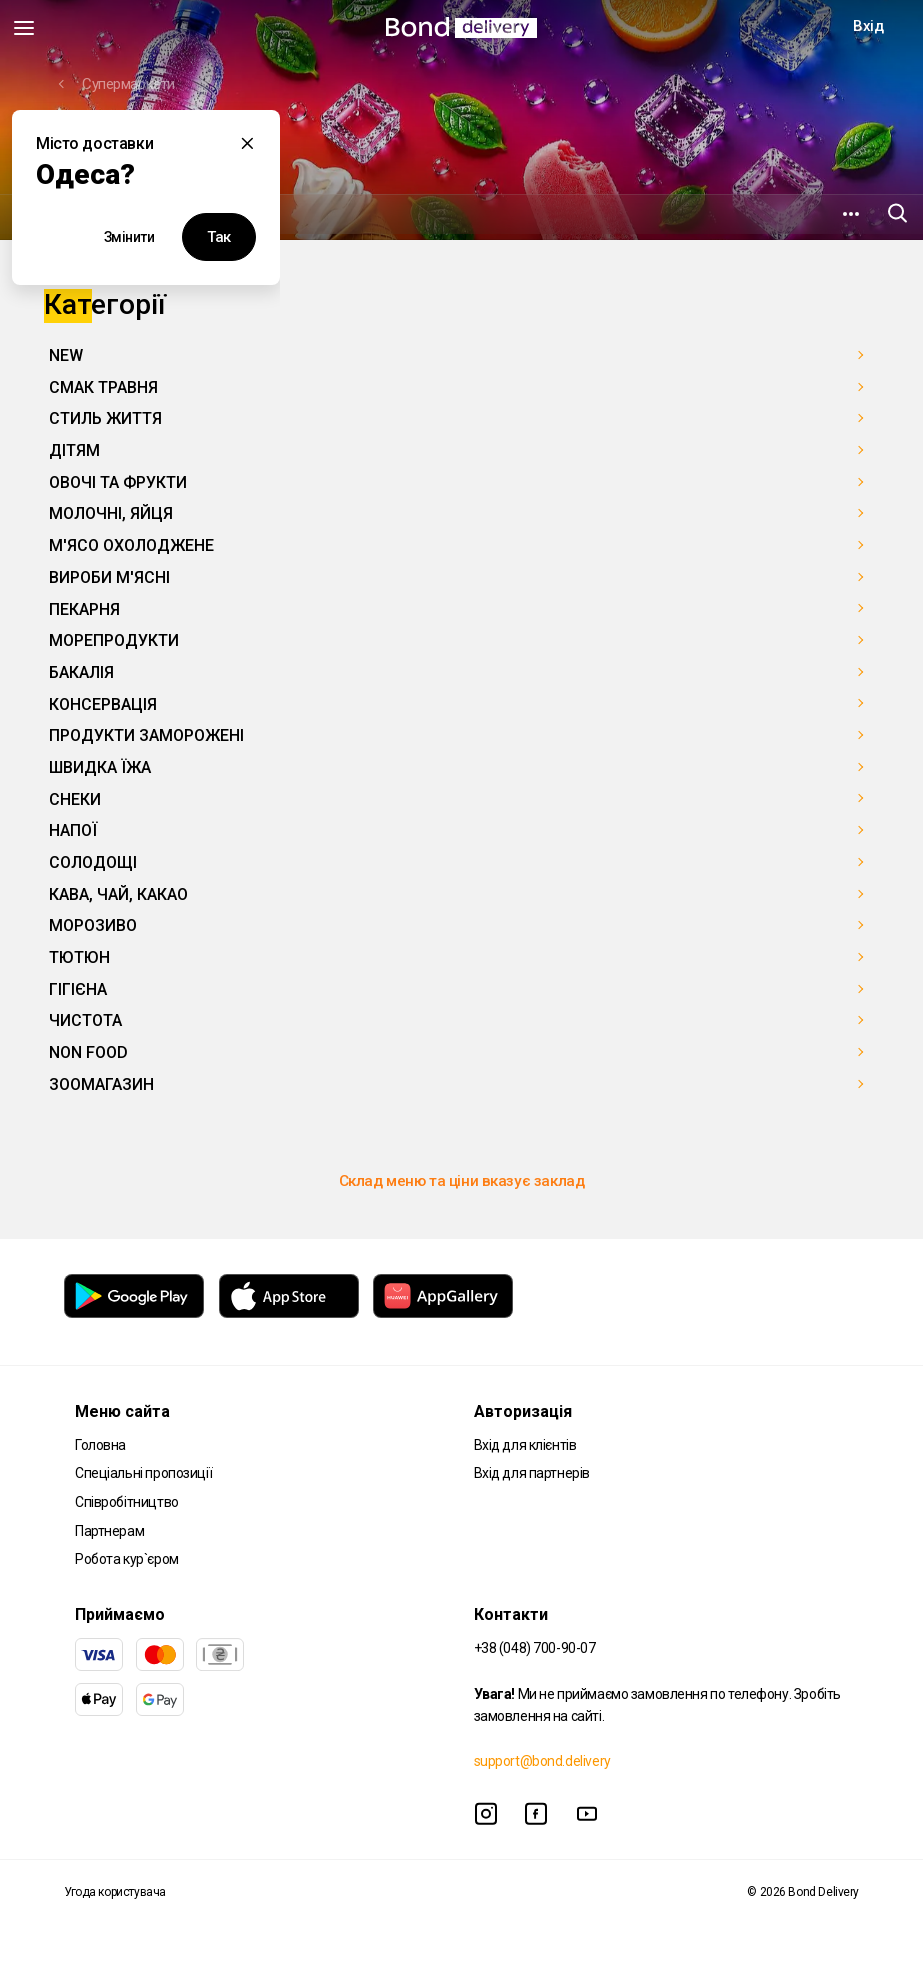 The image size is (923, 1986). What do you see at coordinates (127, 1559) in the screenshot?
I see `Робота кур`єром` at bounding box center [127, 1559].